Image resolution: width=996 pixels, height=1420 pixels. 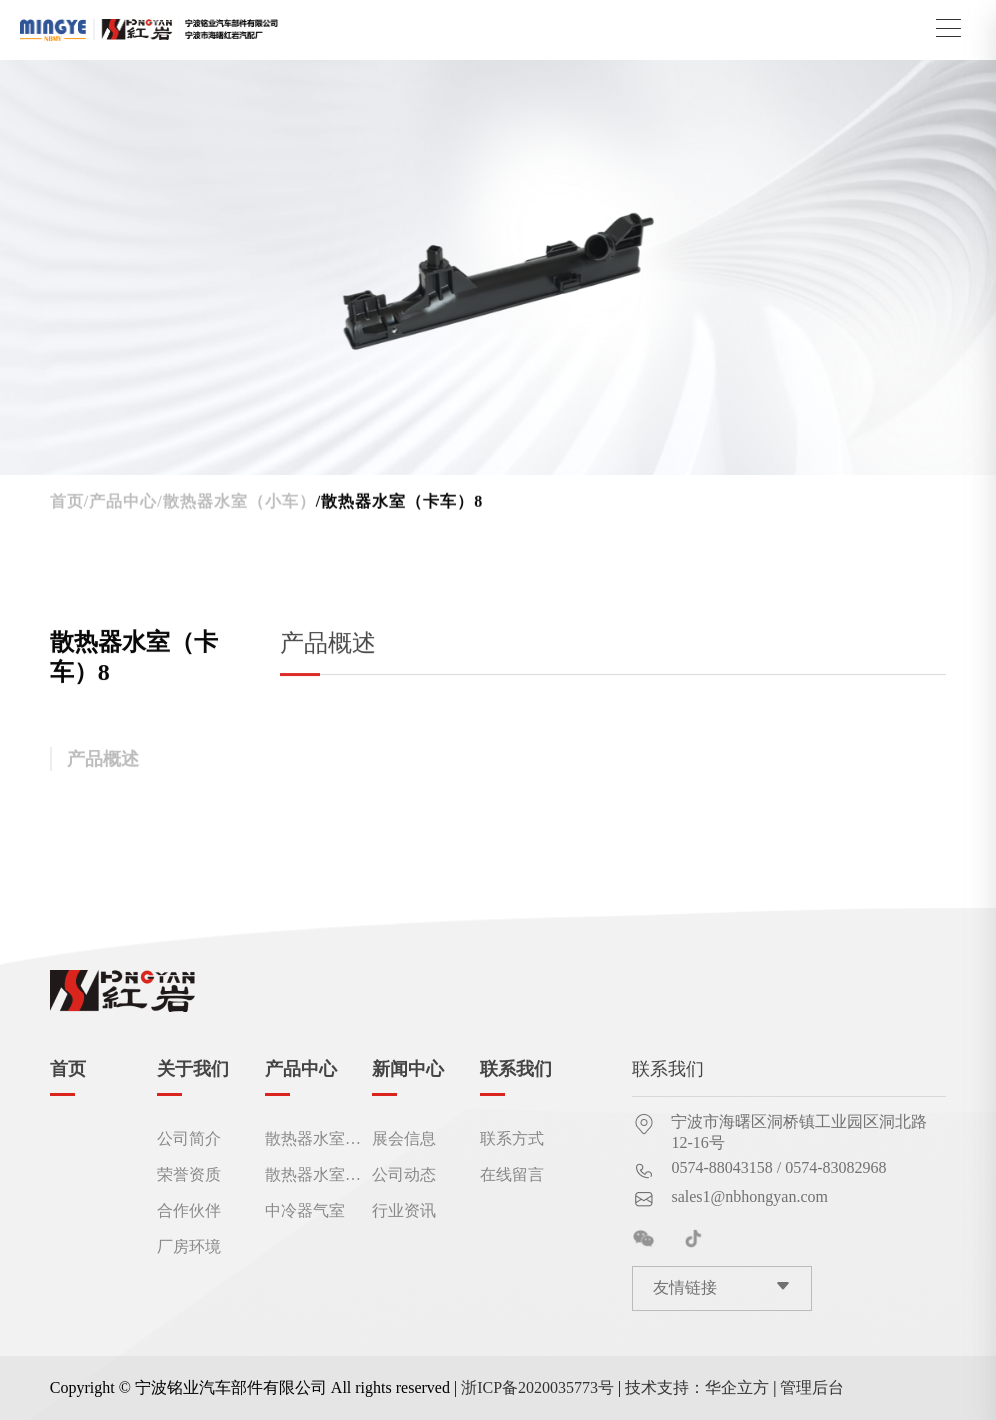 I want to click on 荣誉资质, so click(x=189, y=1175).